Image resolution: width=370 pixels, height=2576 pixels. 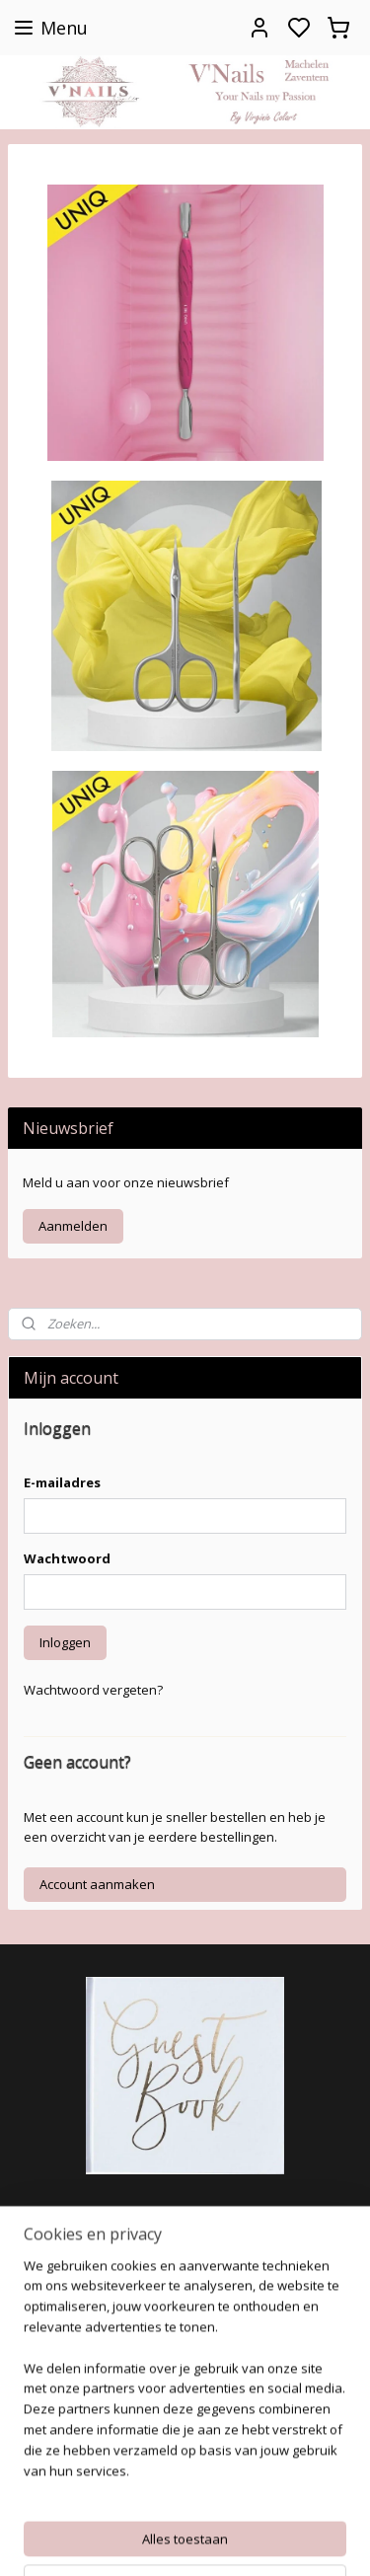 I want to click on E-mailadres, so click(x=62, y=1482).